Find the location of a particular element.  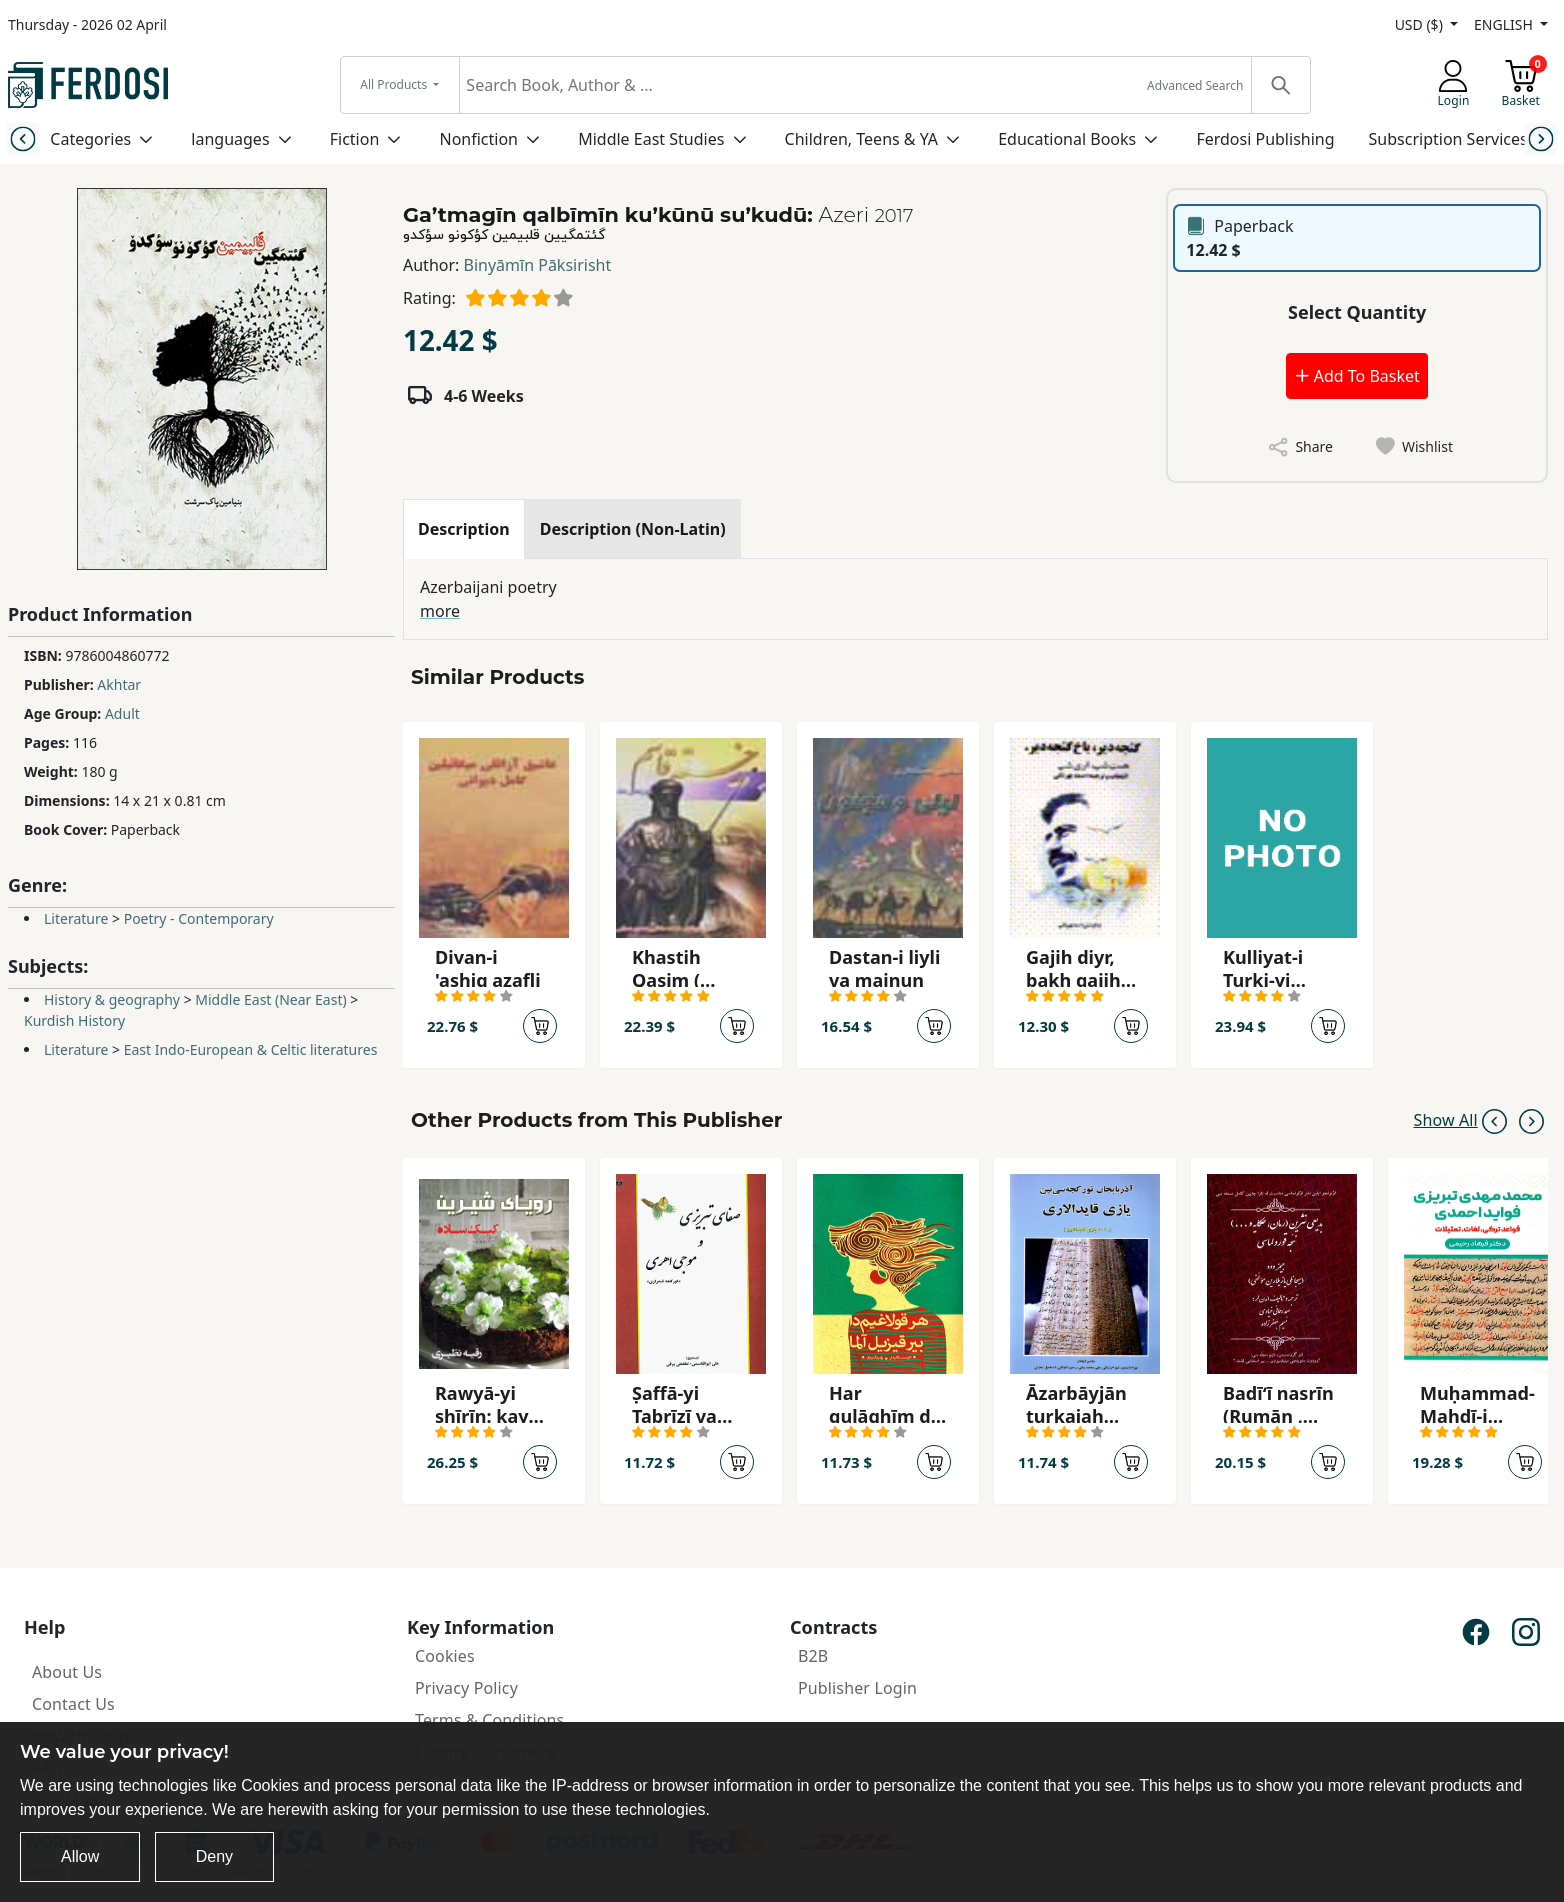

Add To Basket is located at coordinates (1357, 376).